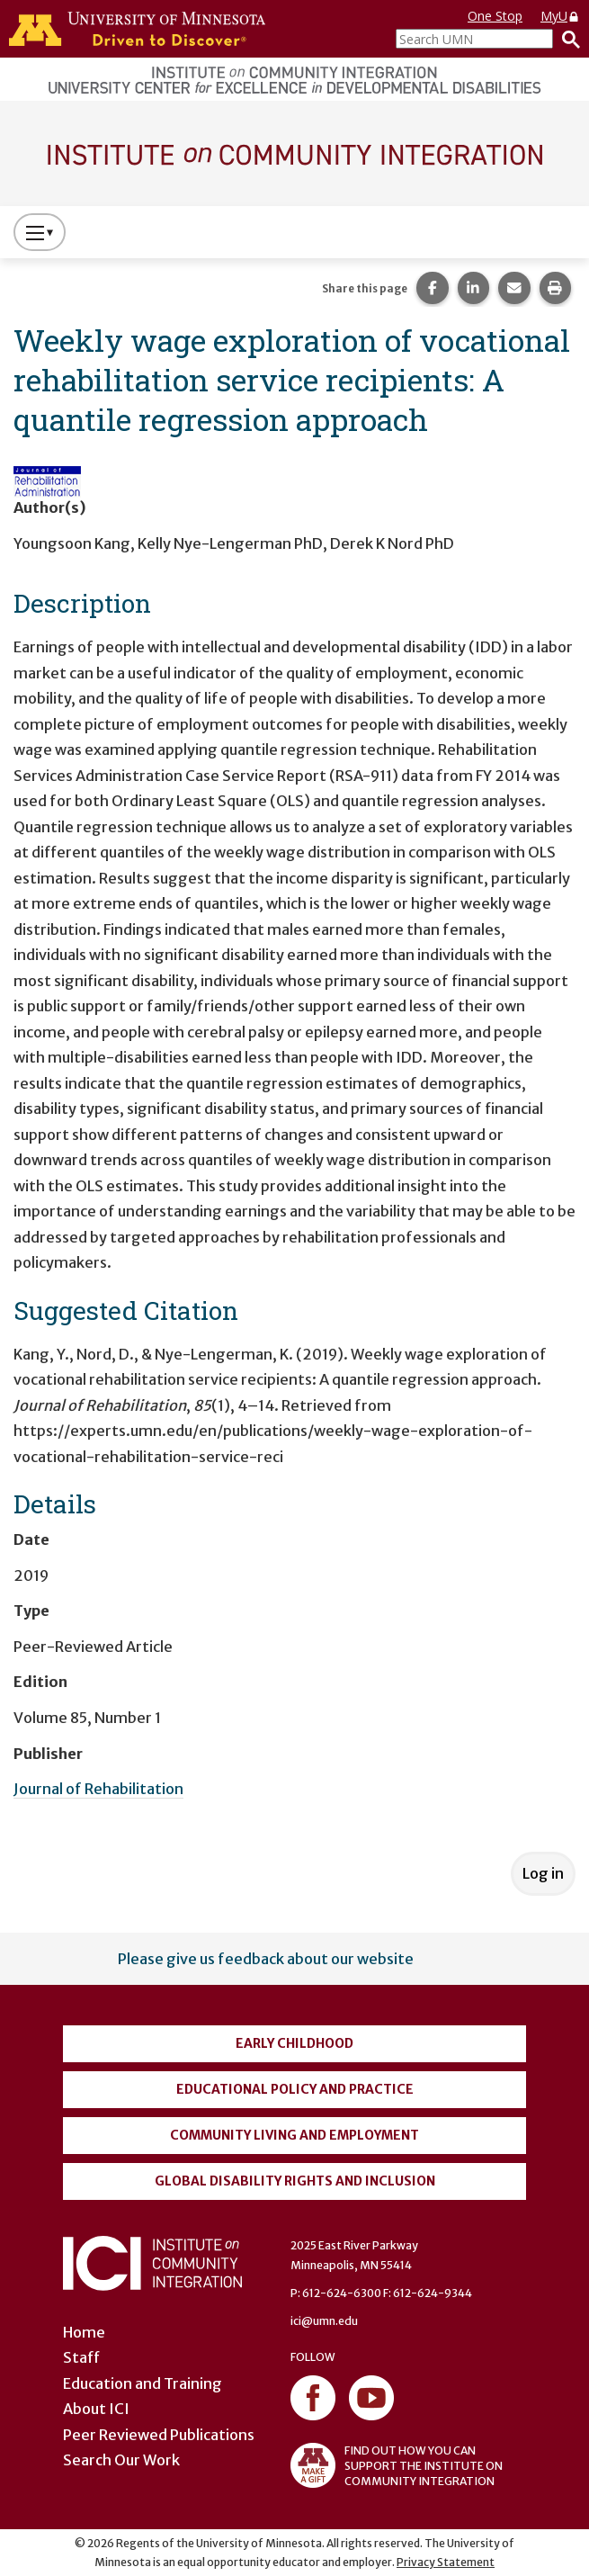 The image size is (589, 2576). I want to click on Privacy Statement, so click(446, 2562).